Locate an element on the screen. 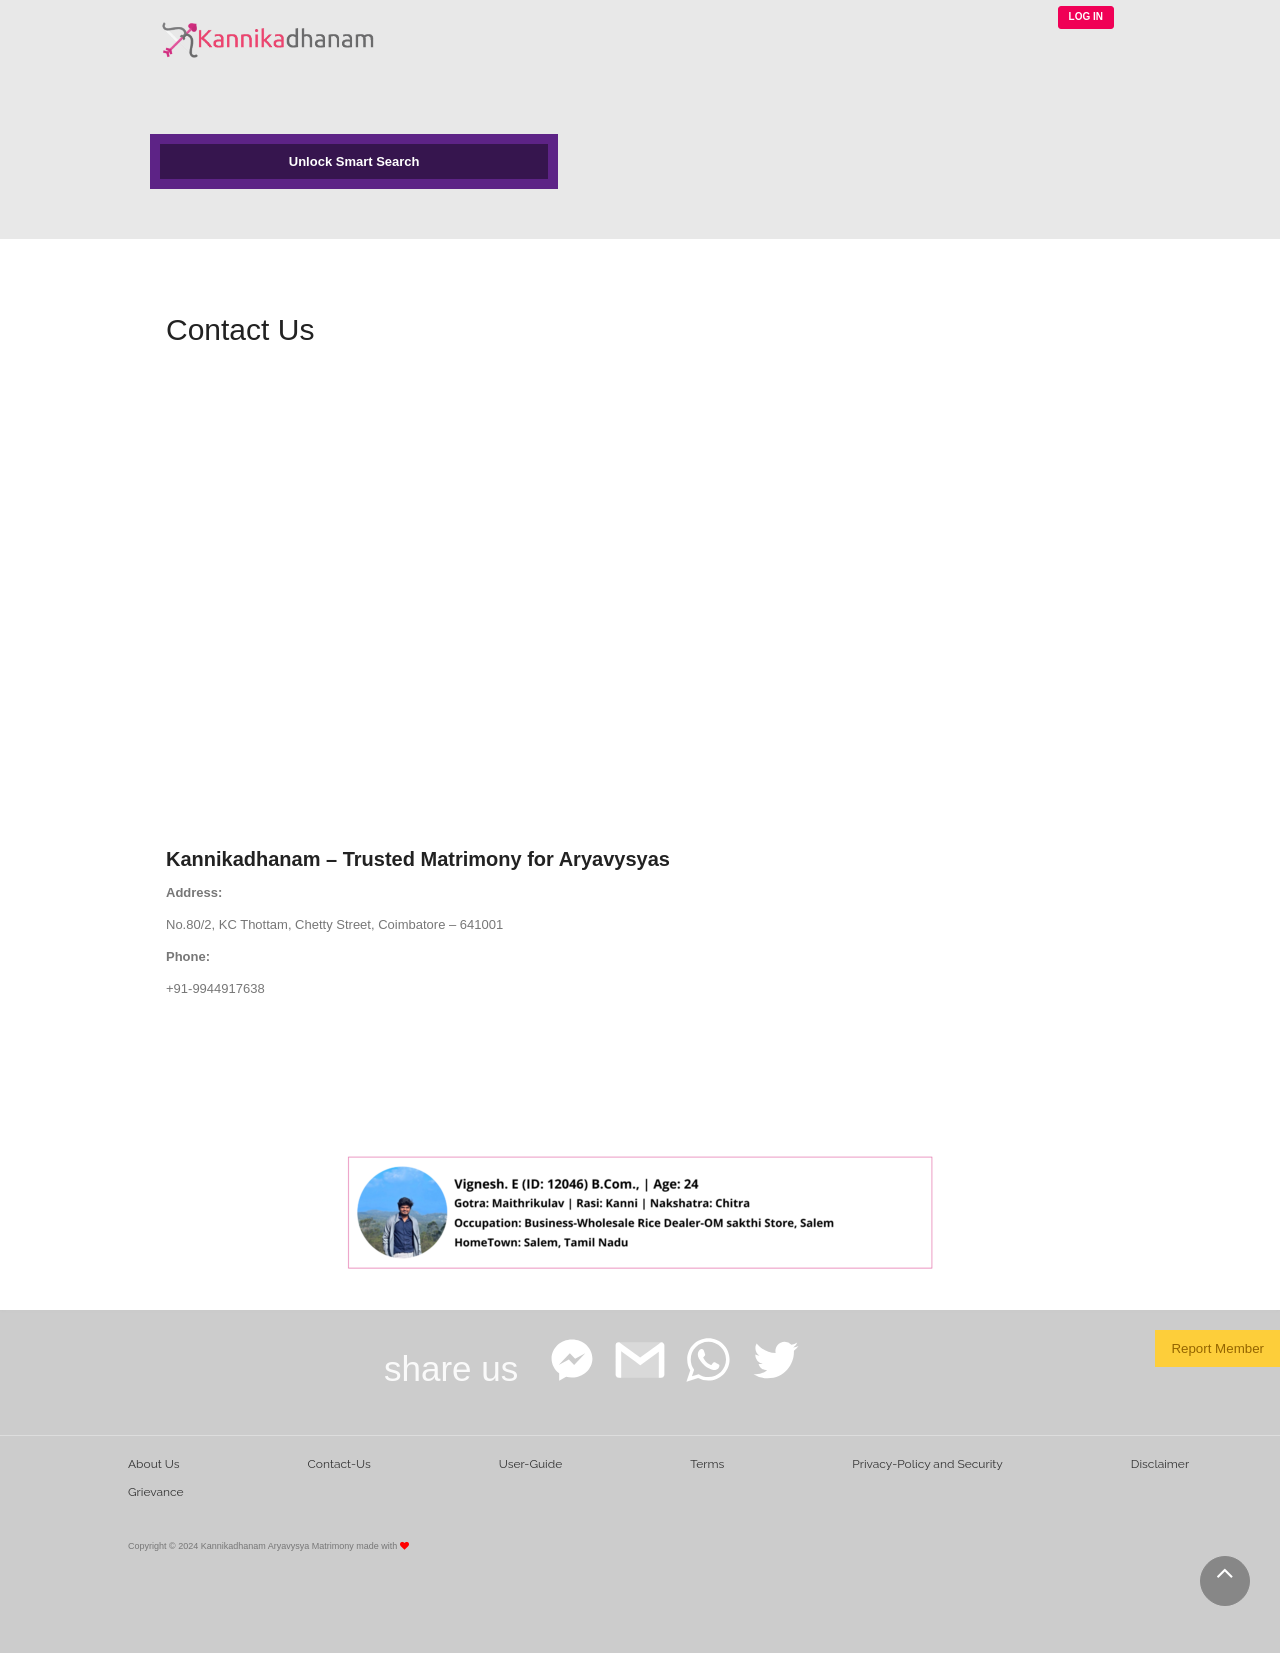 The image size is (1280, 1653). Grievance is located at coordinates (156, 1492).